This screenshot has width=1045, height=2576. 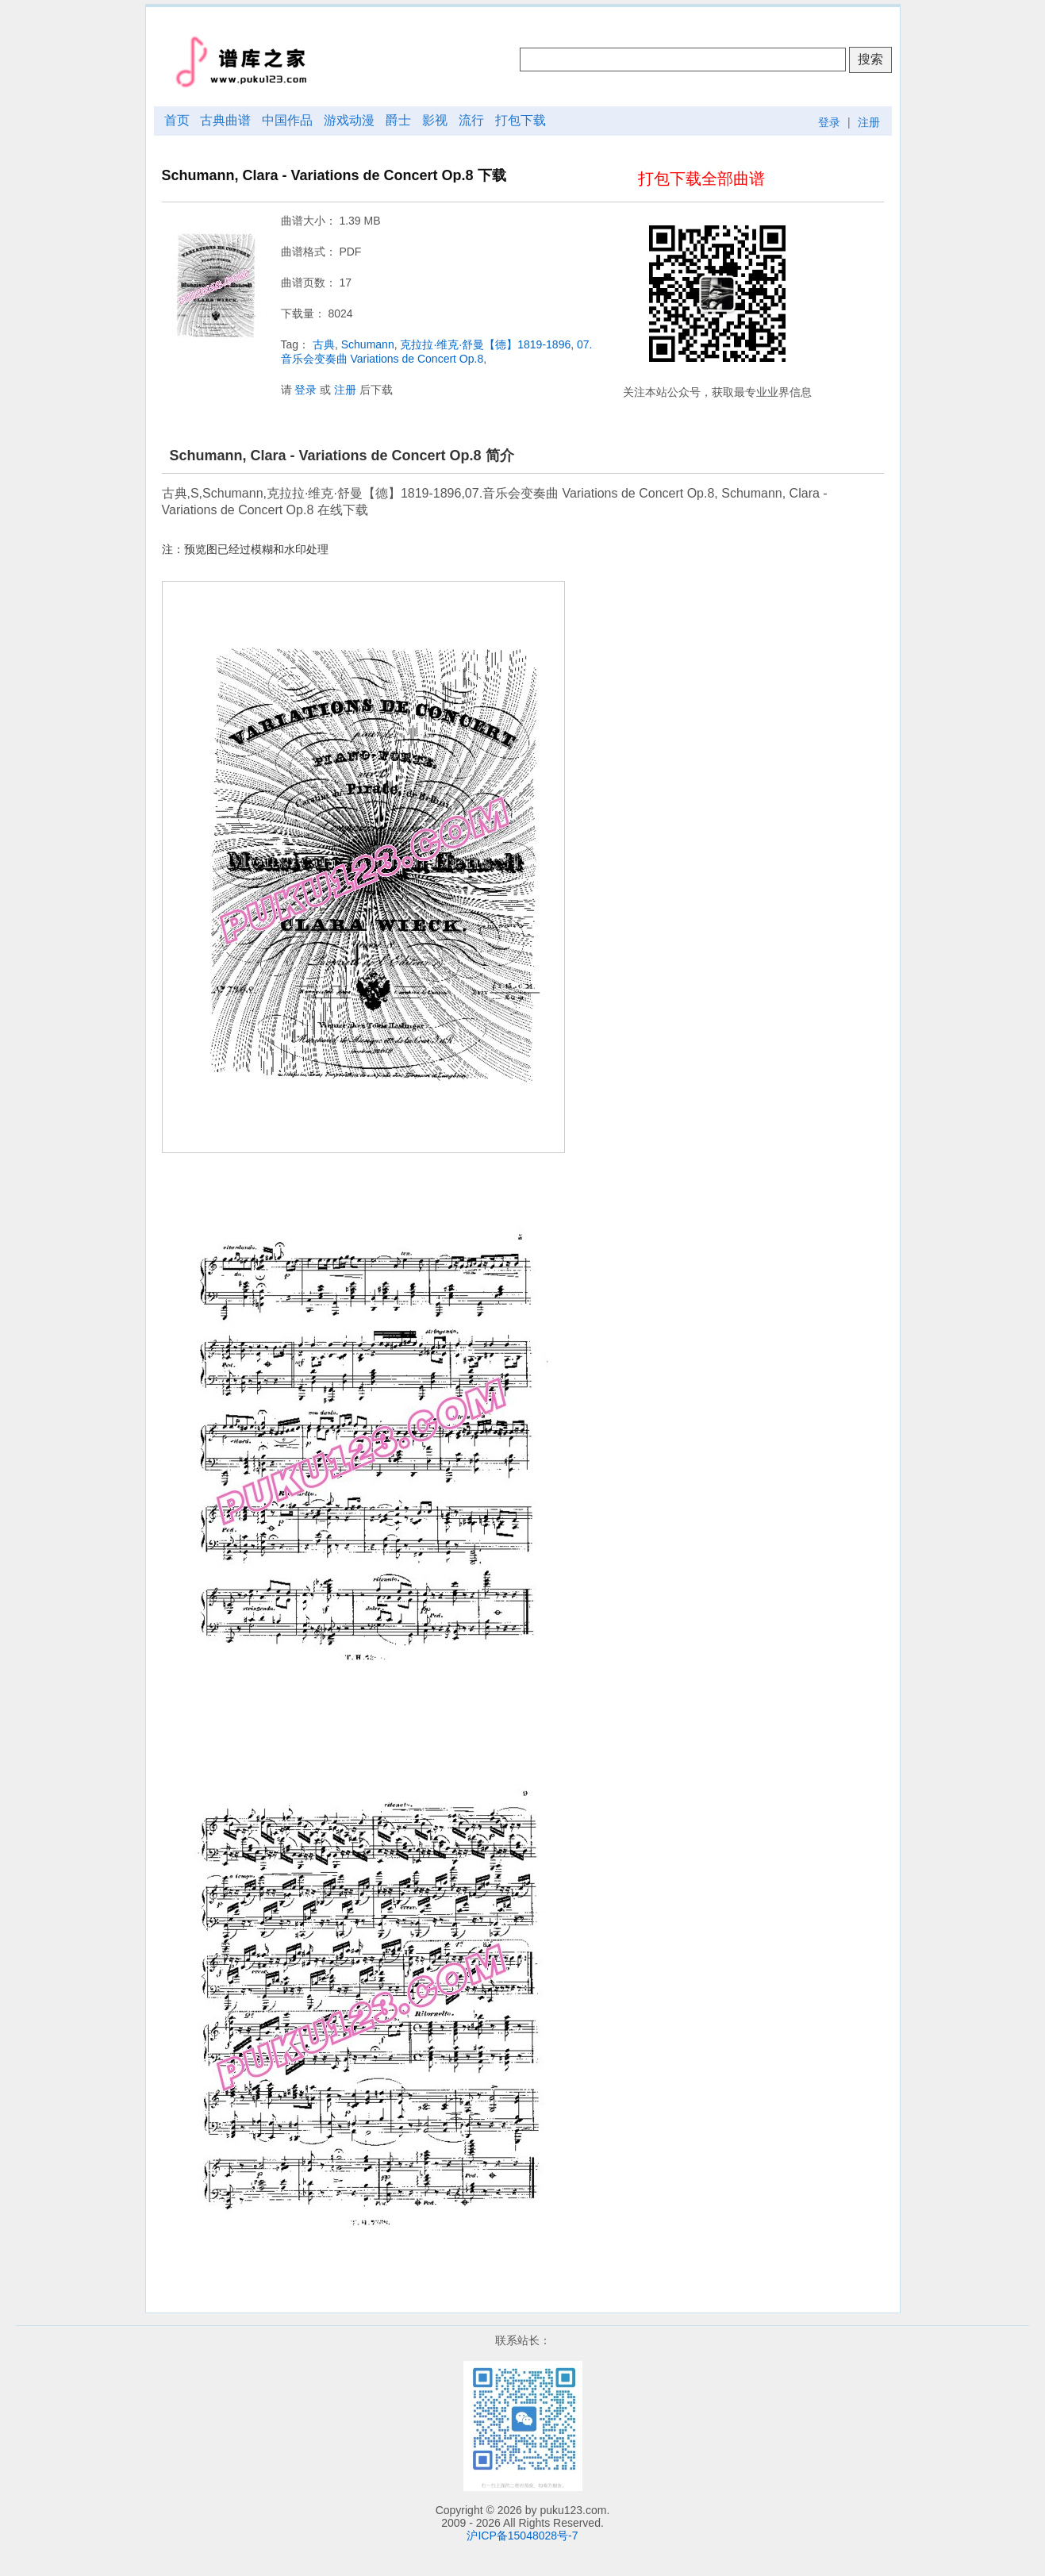 What do you see at coordinates (520, 120) in the screenshot?
I see `打包下载` at bounding box center [520, 120].